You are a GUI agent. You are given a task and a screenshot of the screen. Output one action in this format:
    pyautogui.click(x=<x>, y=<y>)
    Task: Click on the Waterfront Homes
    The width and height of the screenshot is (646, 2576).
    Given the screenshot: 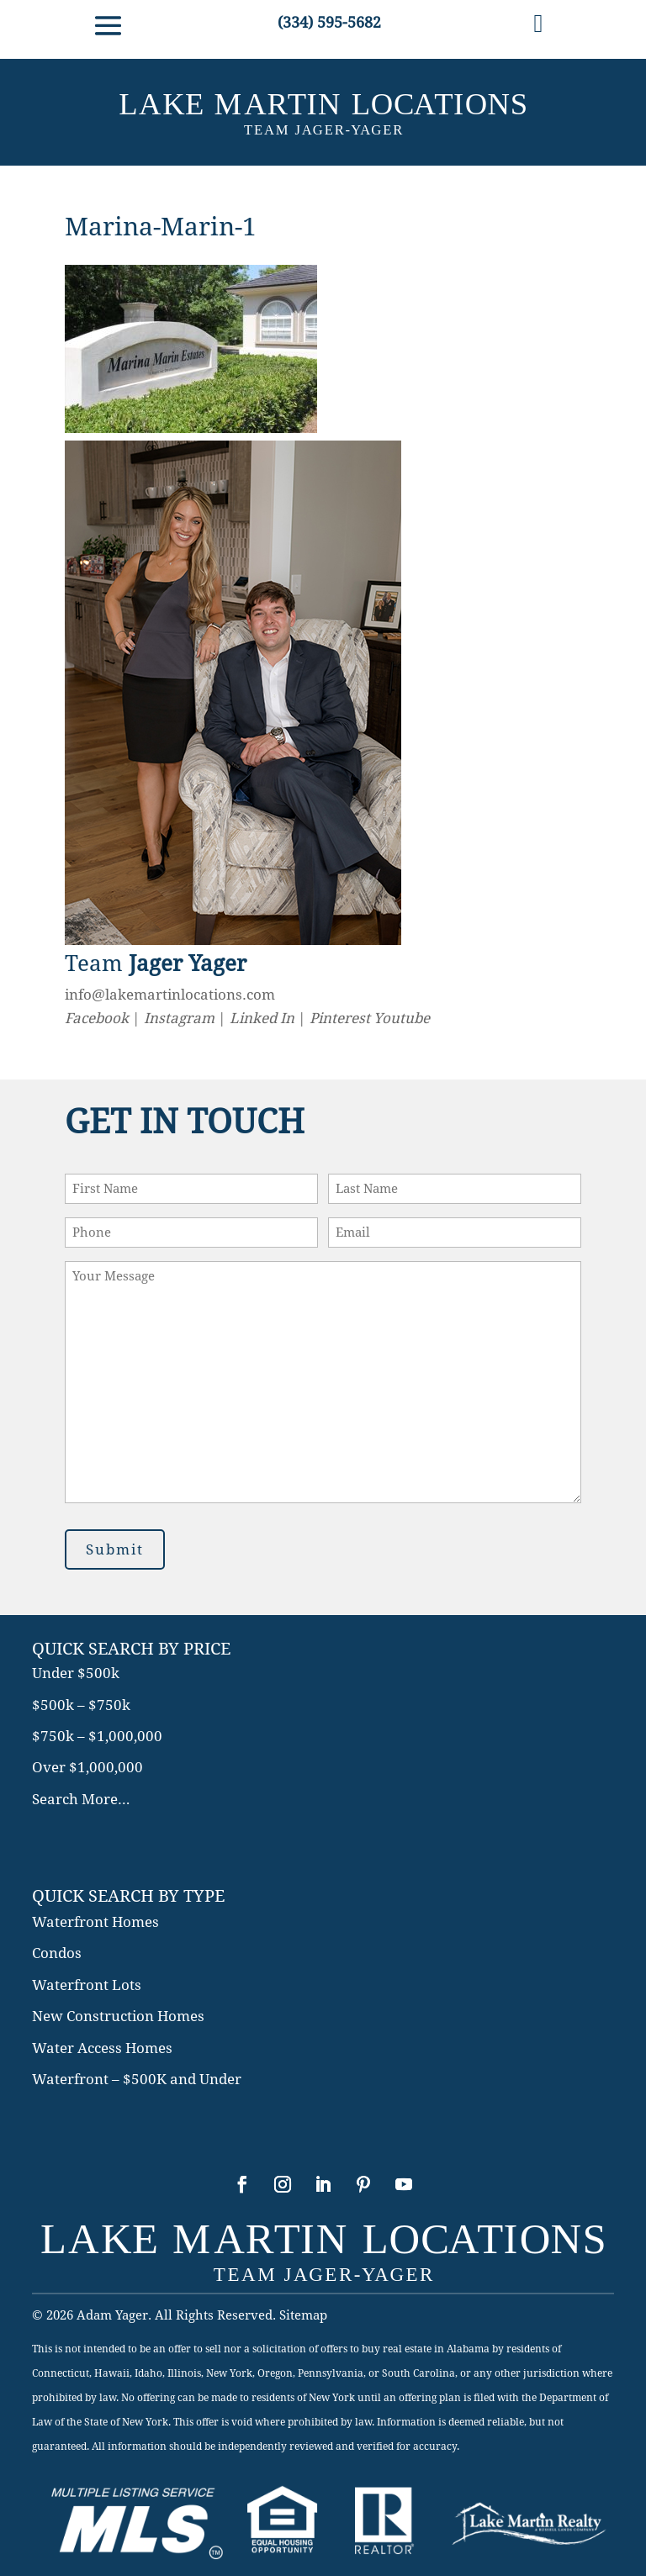 What is the action you would take?
    pyautogui.click(x=95, y=1922)
    